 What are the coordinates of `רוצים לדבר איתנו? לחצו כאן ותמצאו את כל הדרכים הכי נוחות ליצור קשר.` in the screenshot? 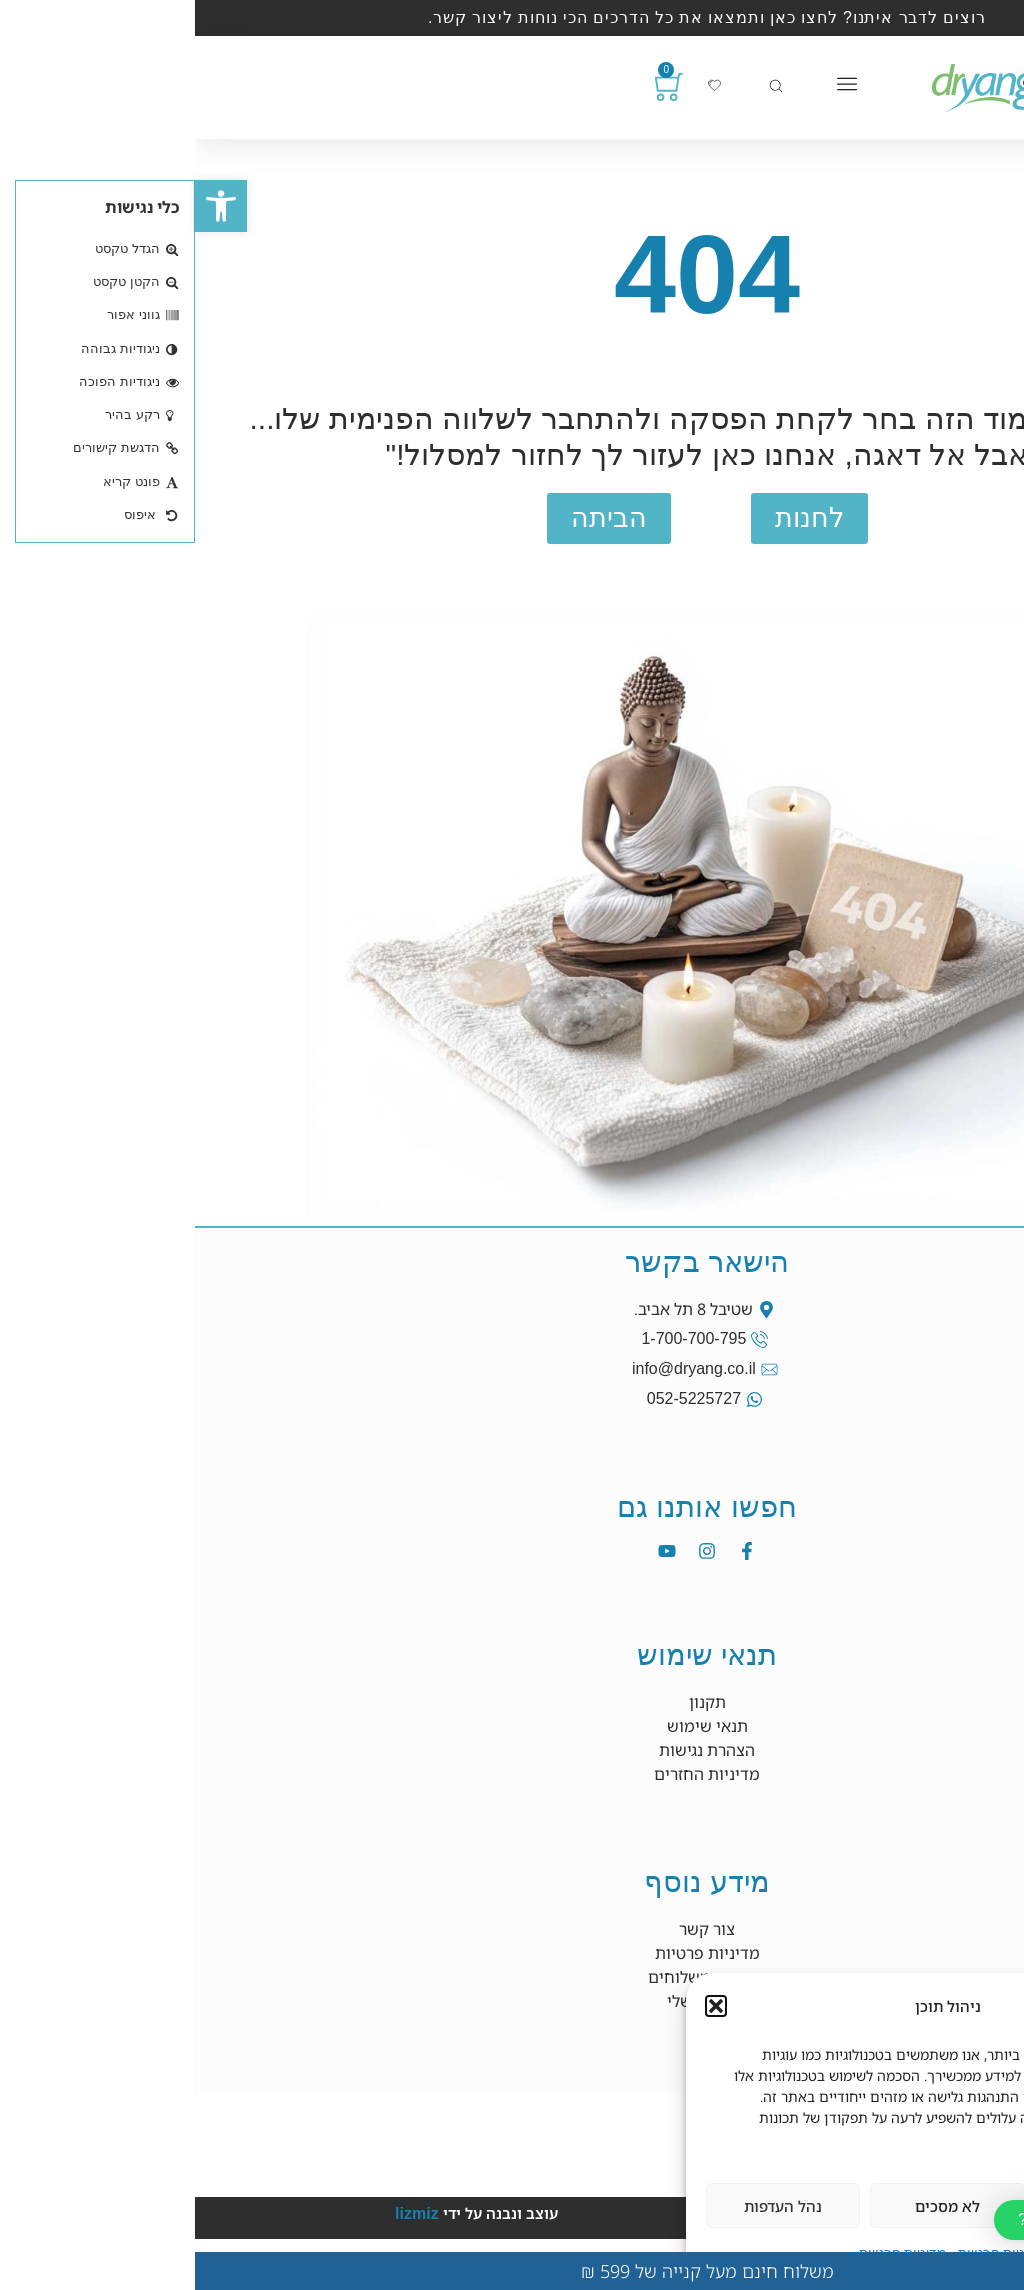 It's located at (512, 17).